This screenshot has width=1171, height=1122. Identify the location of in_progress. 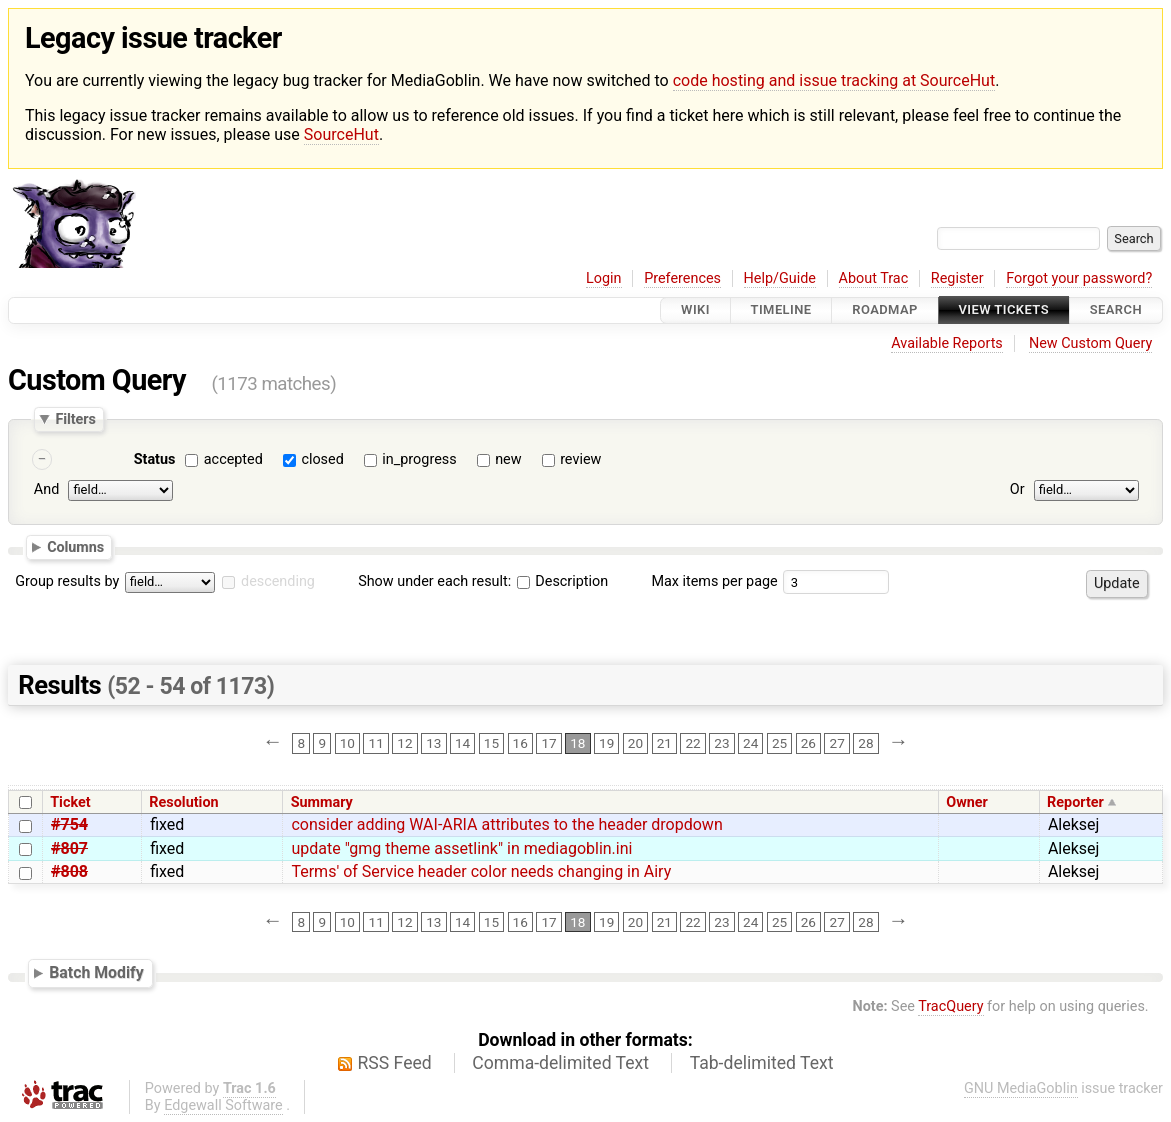
(419, 459).